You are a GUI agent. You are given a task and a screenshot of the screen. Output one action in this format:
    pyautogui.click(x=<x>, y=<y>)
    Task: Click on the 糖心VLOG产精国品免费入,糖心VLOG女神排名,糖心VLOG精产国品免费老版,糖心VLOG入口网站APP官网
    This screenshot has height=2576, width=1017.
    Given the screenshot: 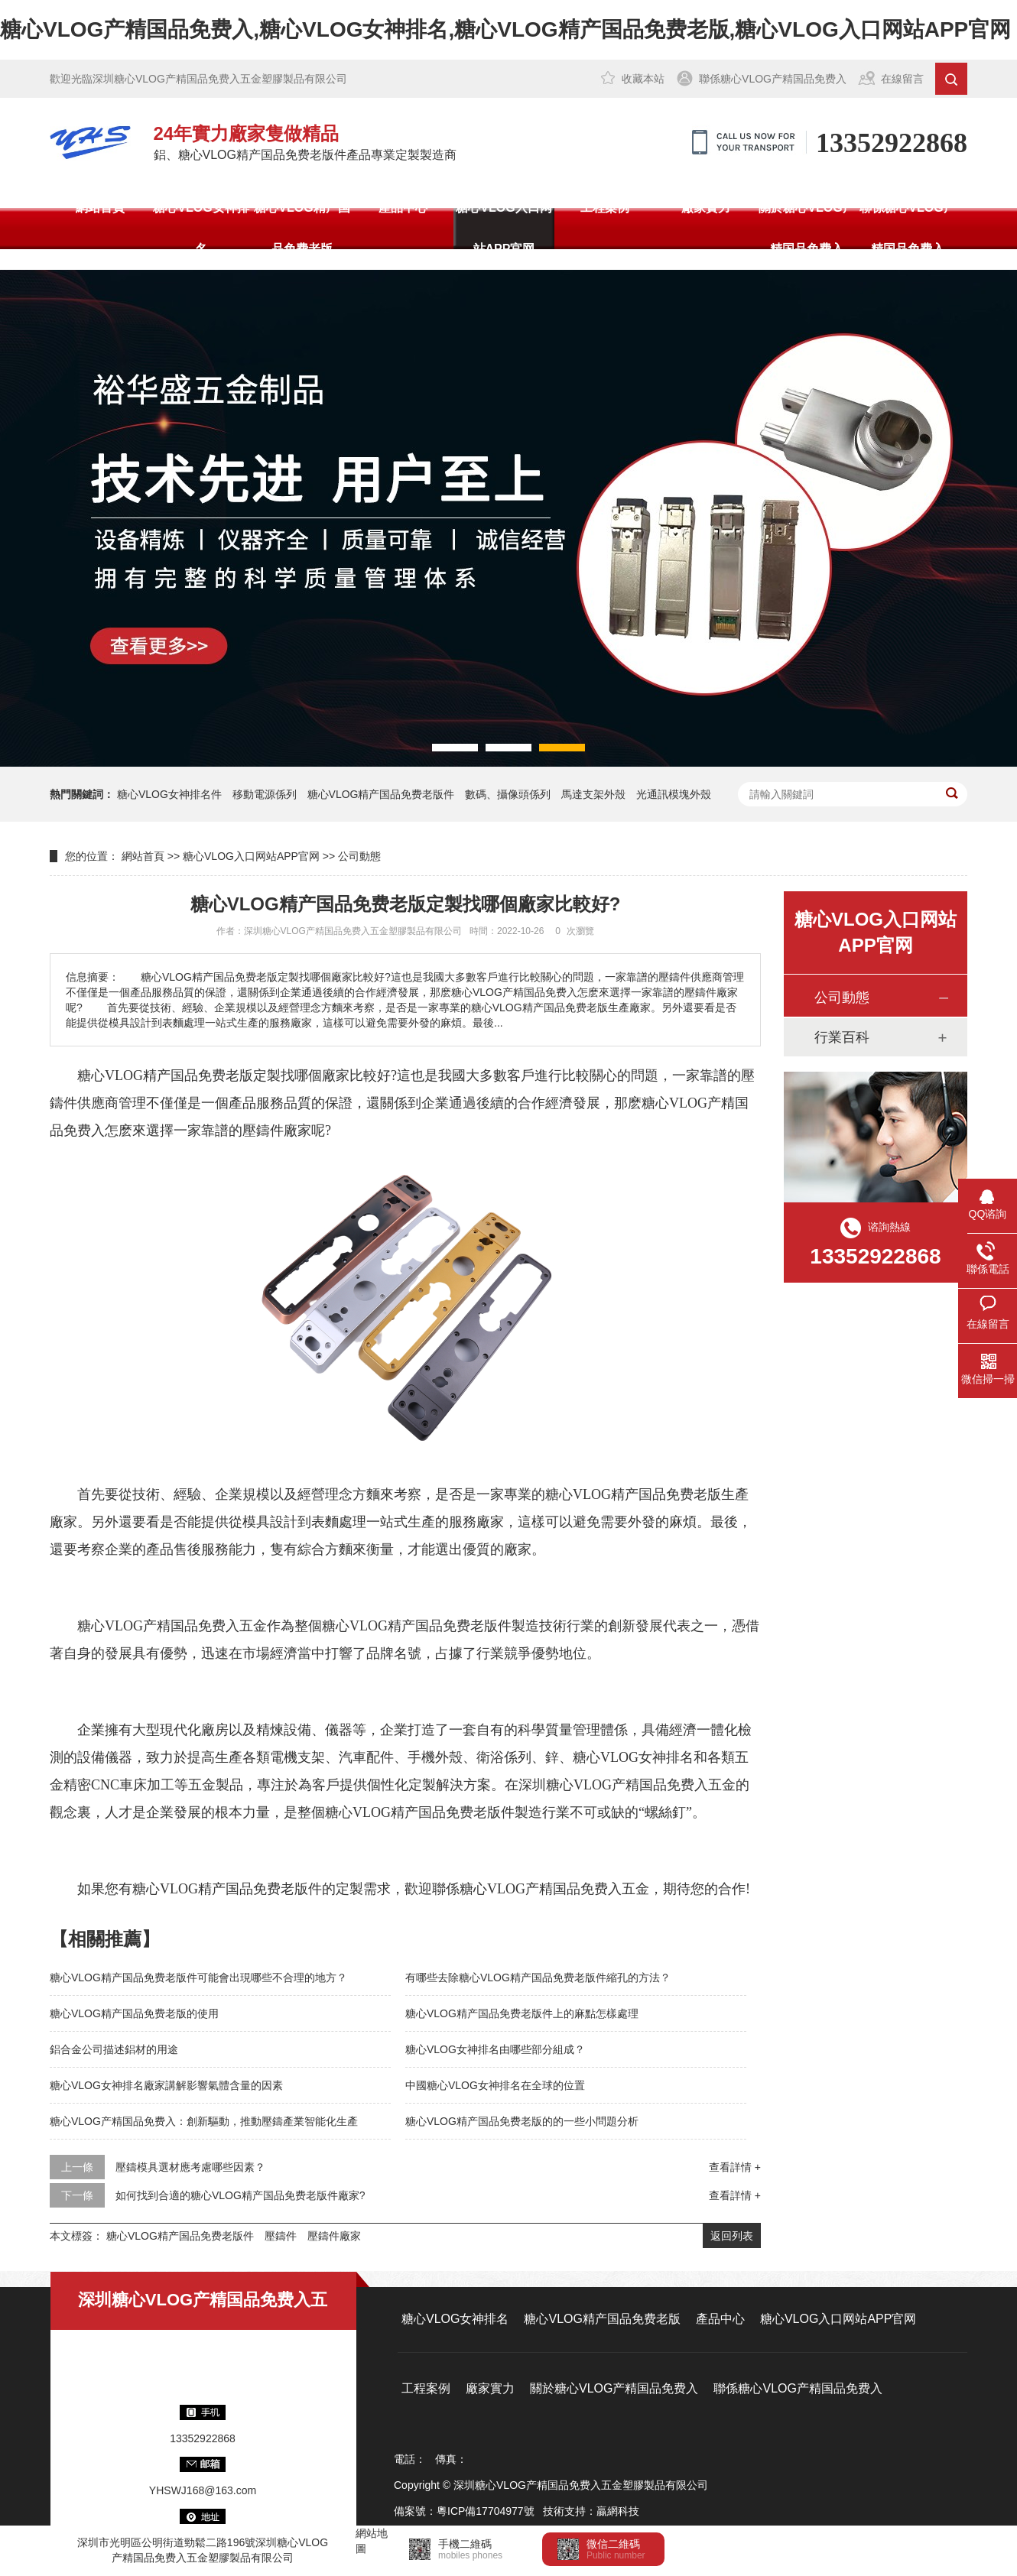 What is the action you would take?
    pyautogui.click(x=505, y=29)
    